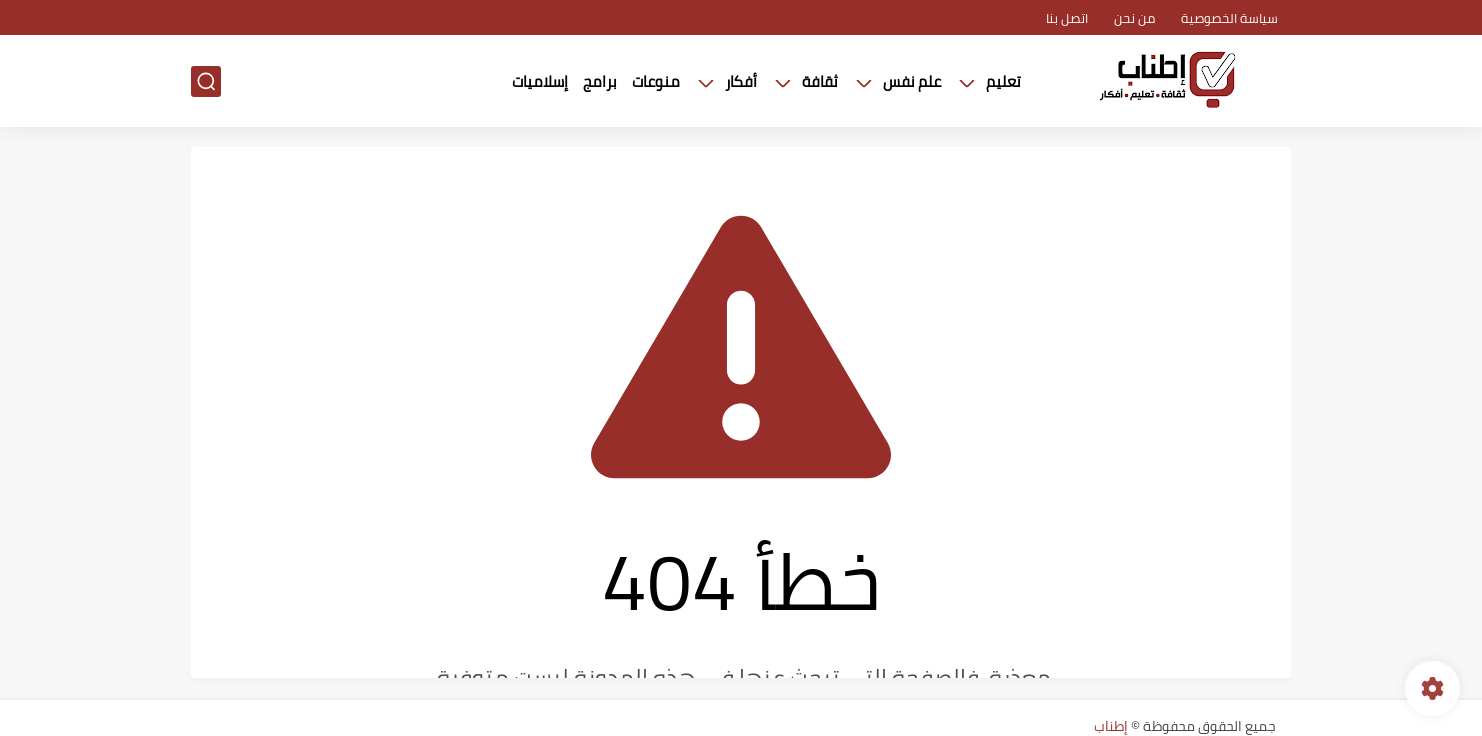  What do you see at coordinates (1003, 81) in the screenshot?
I see `تعليم` at bounding box center [1003, 81].